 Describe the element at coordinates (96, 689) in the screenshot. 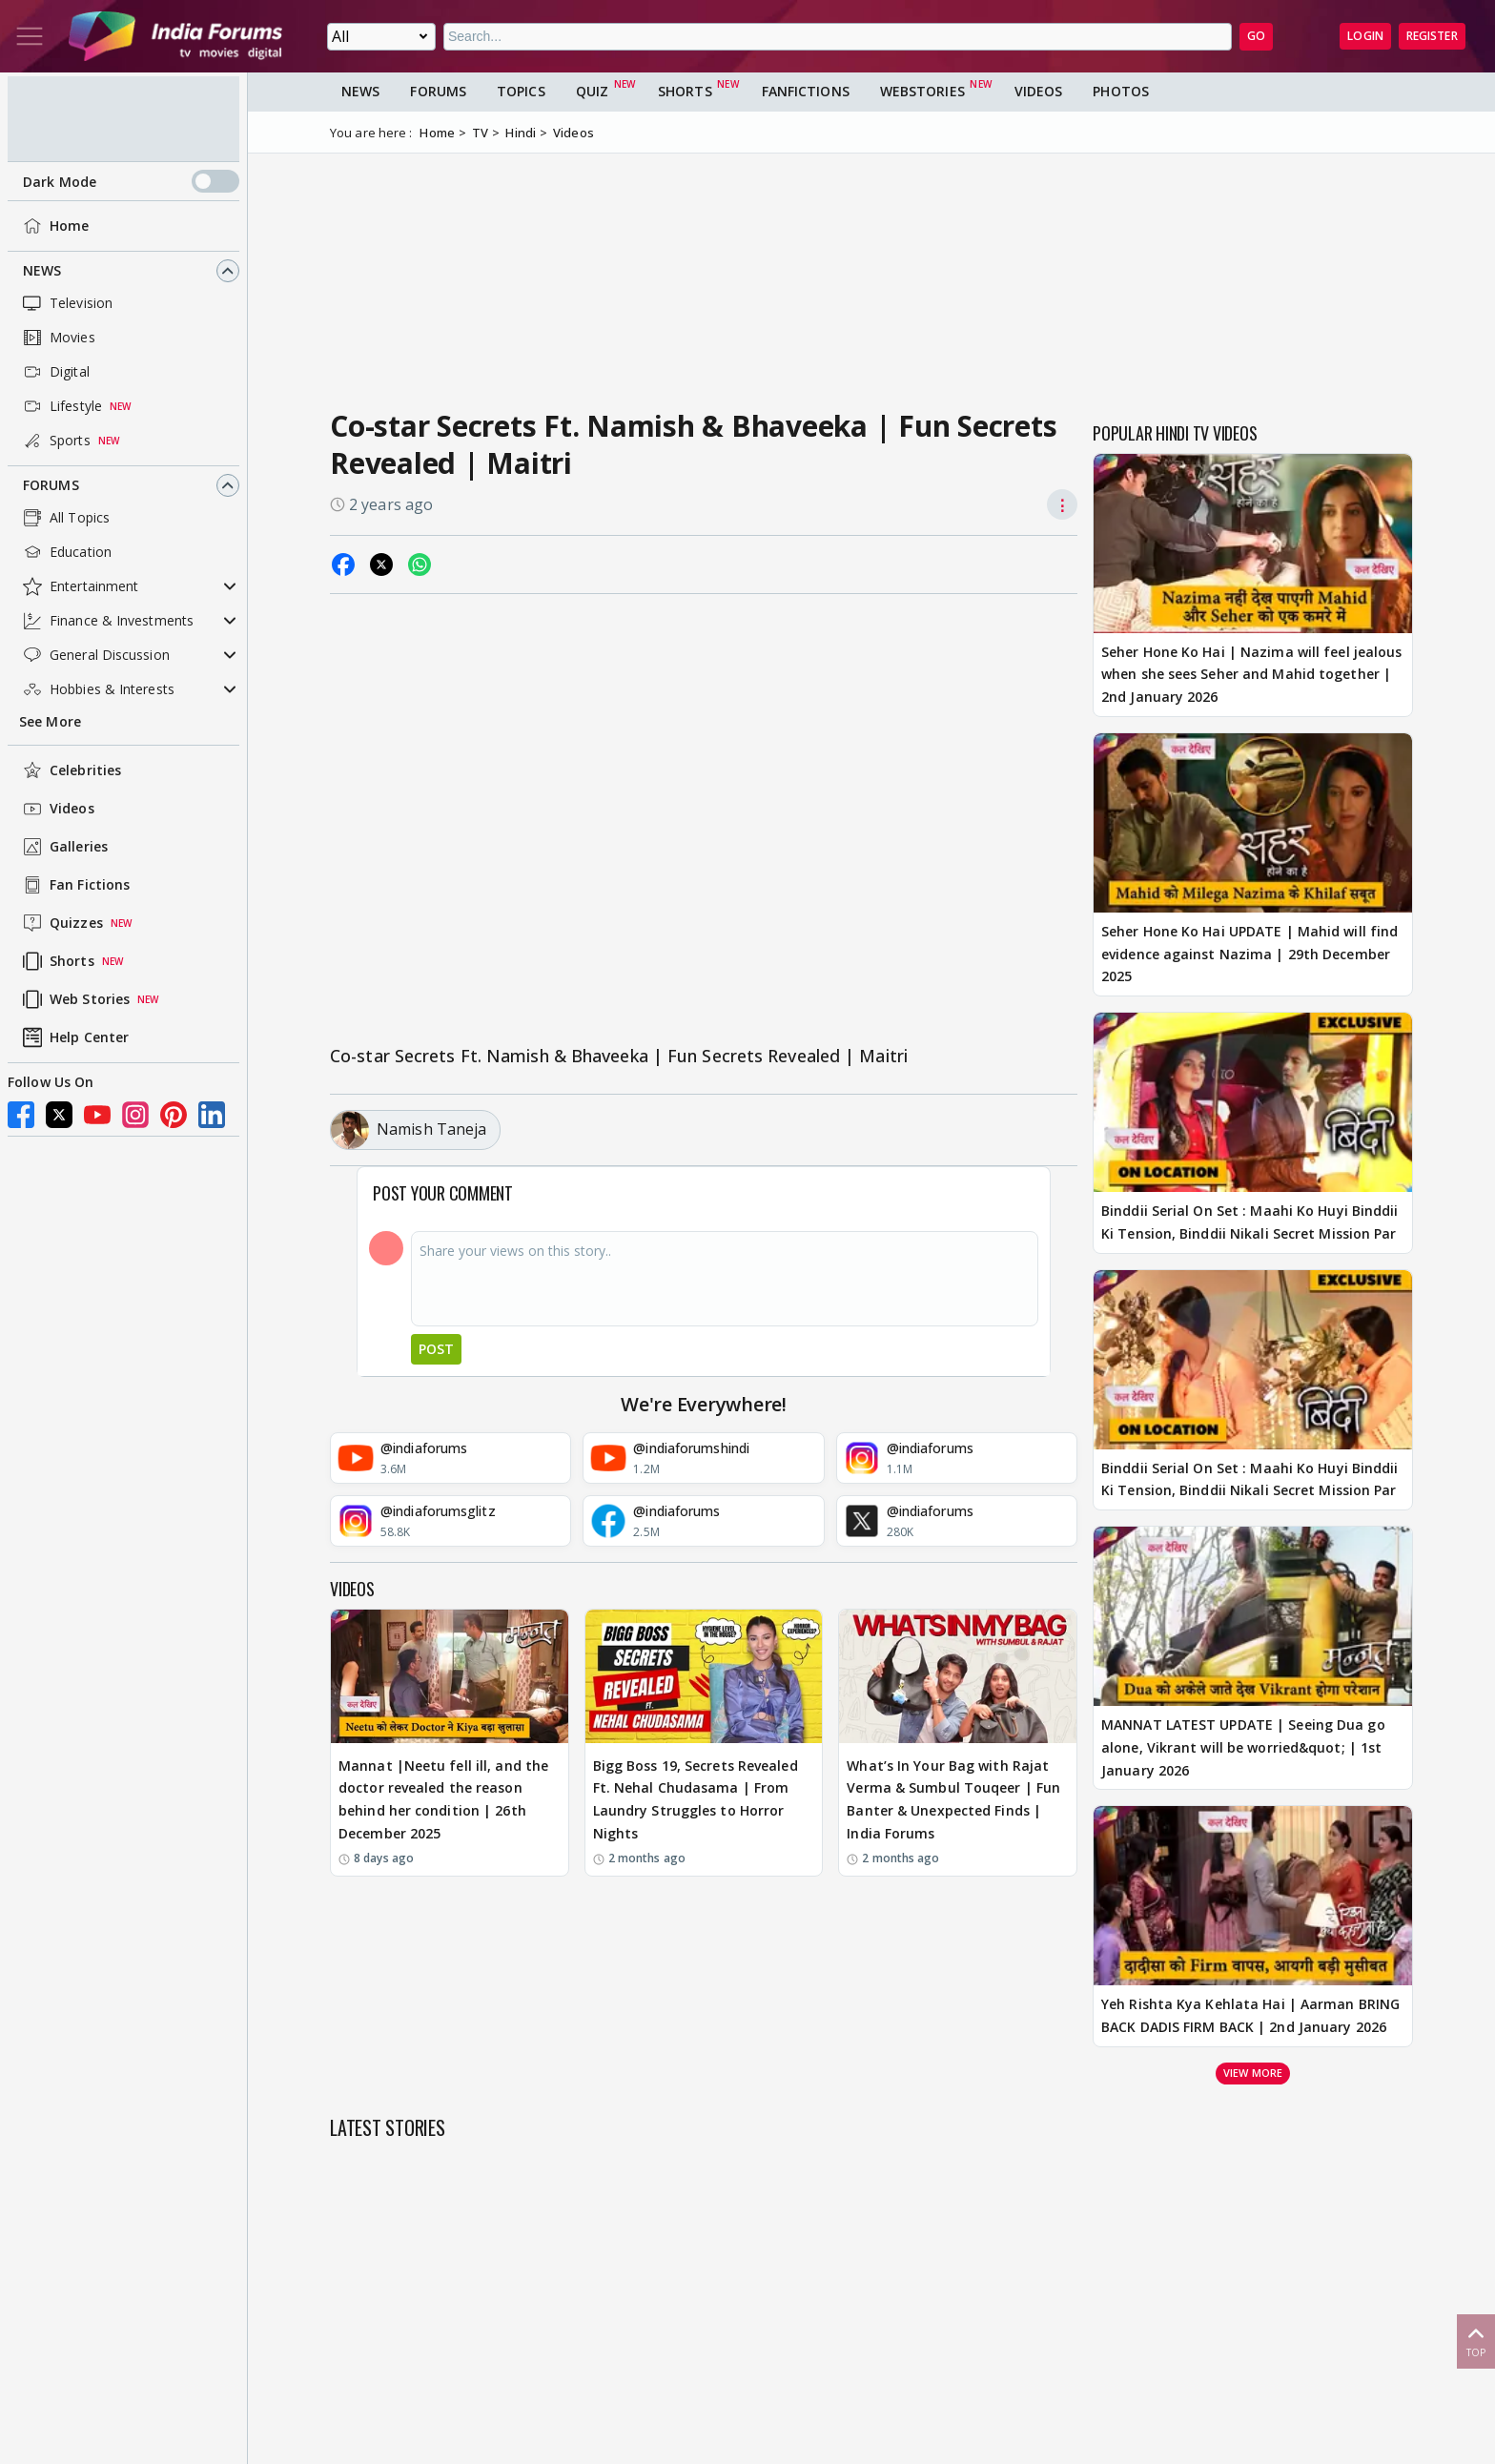

I see `Hobbies & Interests` at that location.